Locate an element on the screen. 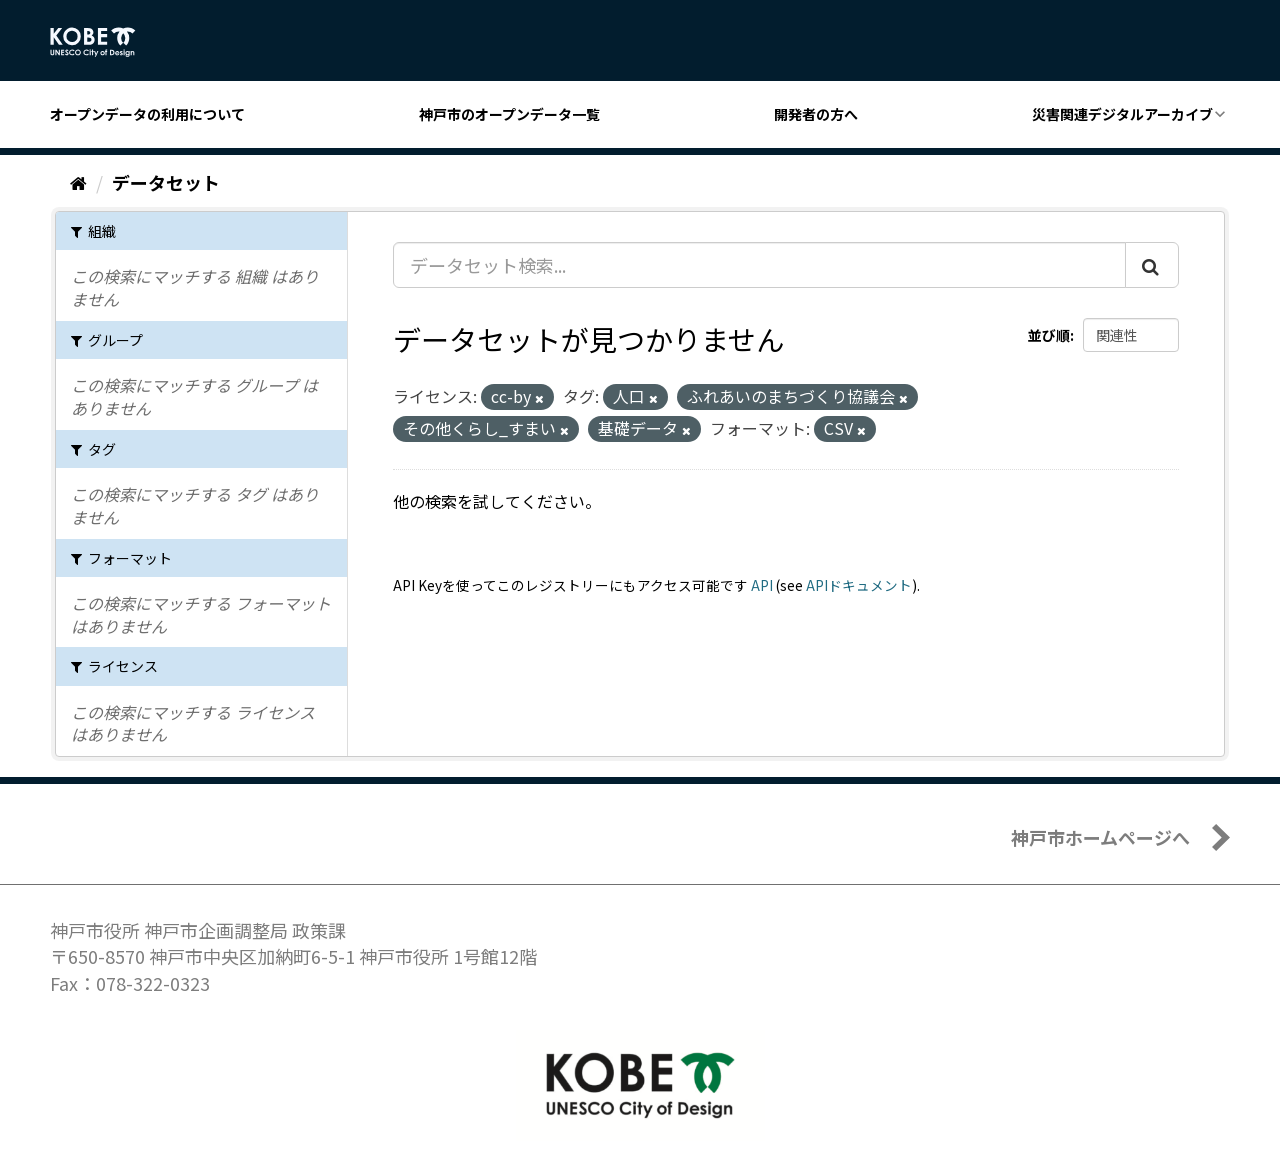 The height and width of the screenshot is (1171, 1280). API is located at coordinates (762, 585).